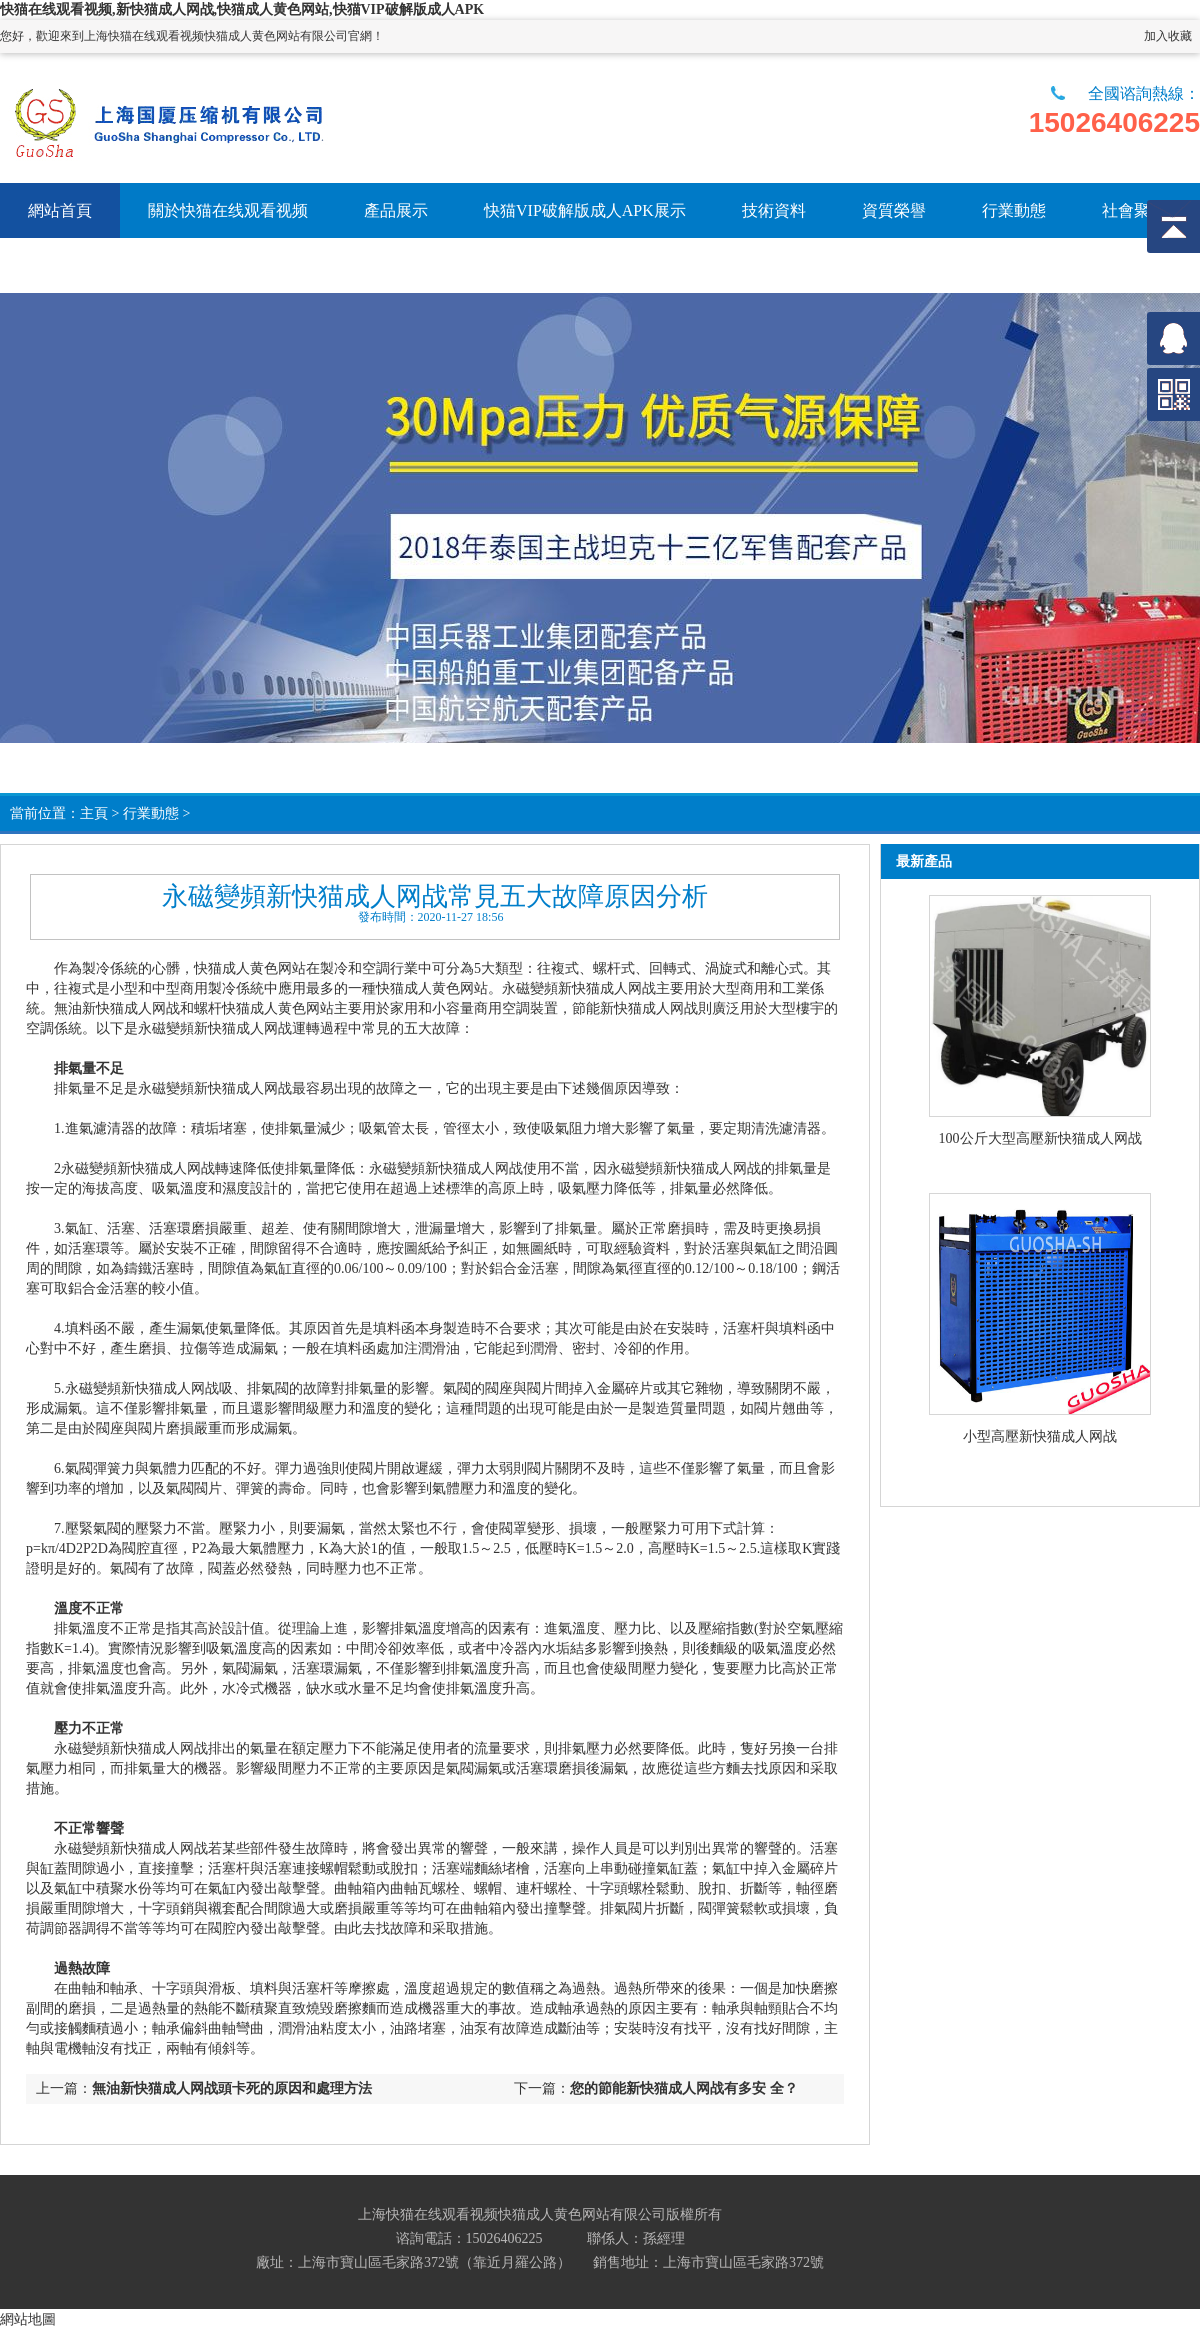 The image size is (1200, 2329). Describe the element at coordinates (1168, 36) in the screenshot. I see `加入收藏` at that location.